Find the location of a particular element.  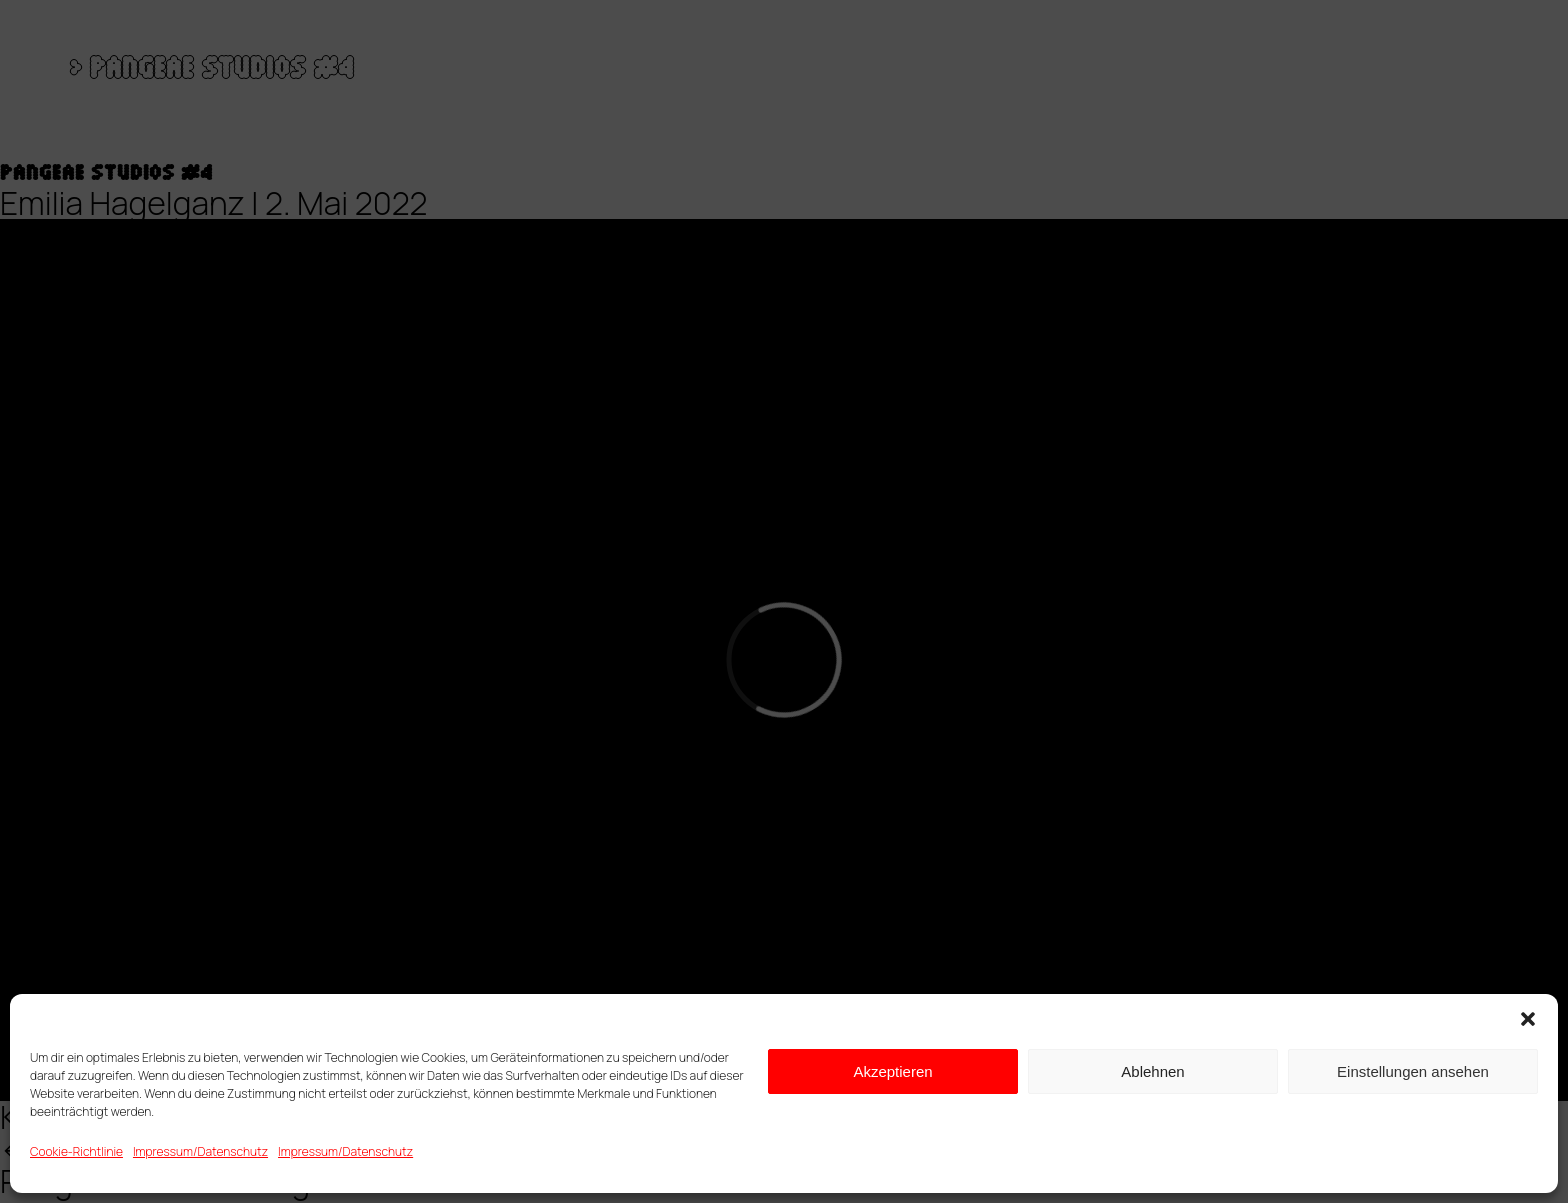

Einstellungen ansehen is located at coordinates (1413, 1071).